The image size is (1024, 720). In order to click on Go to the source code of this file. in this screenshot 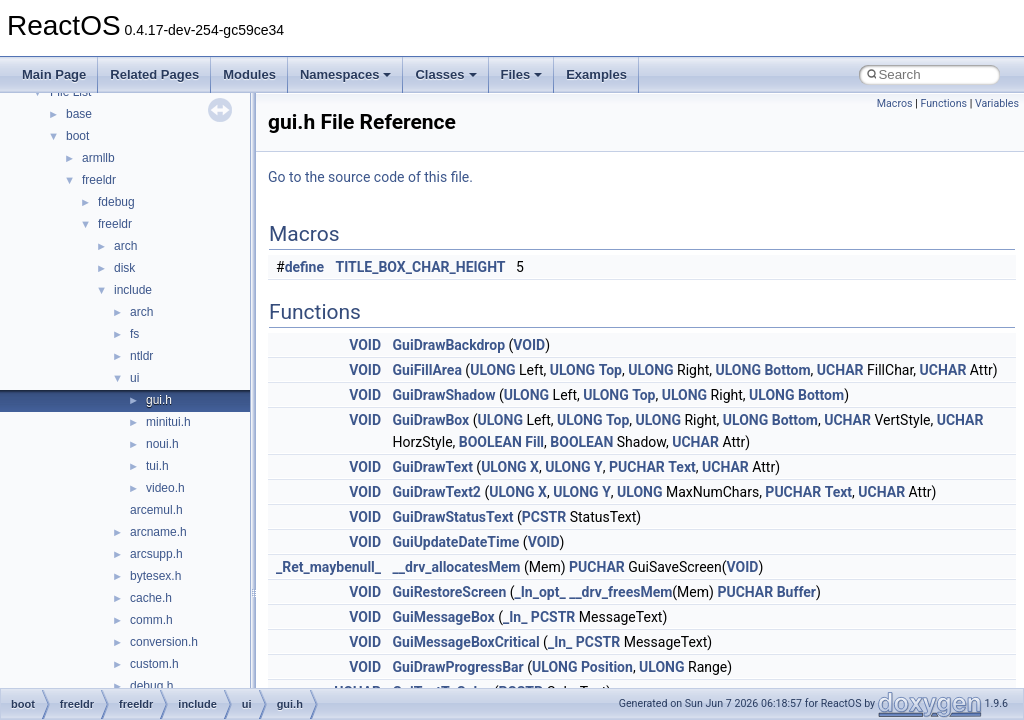, I will do `click(370, 177)`.